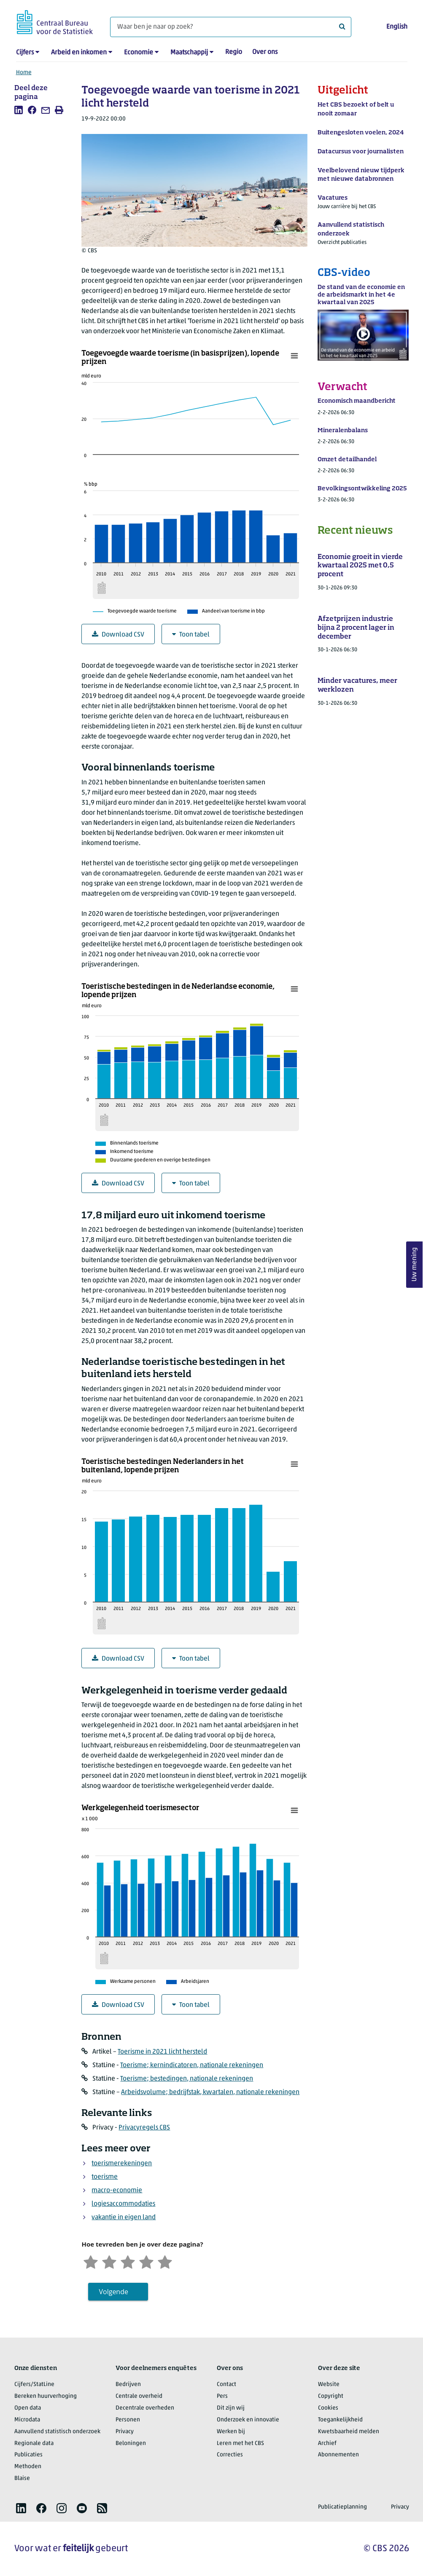 This screenshot has height=2576, width=423. I want to click on Uw mening, so click(414, 1264).